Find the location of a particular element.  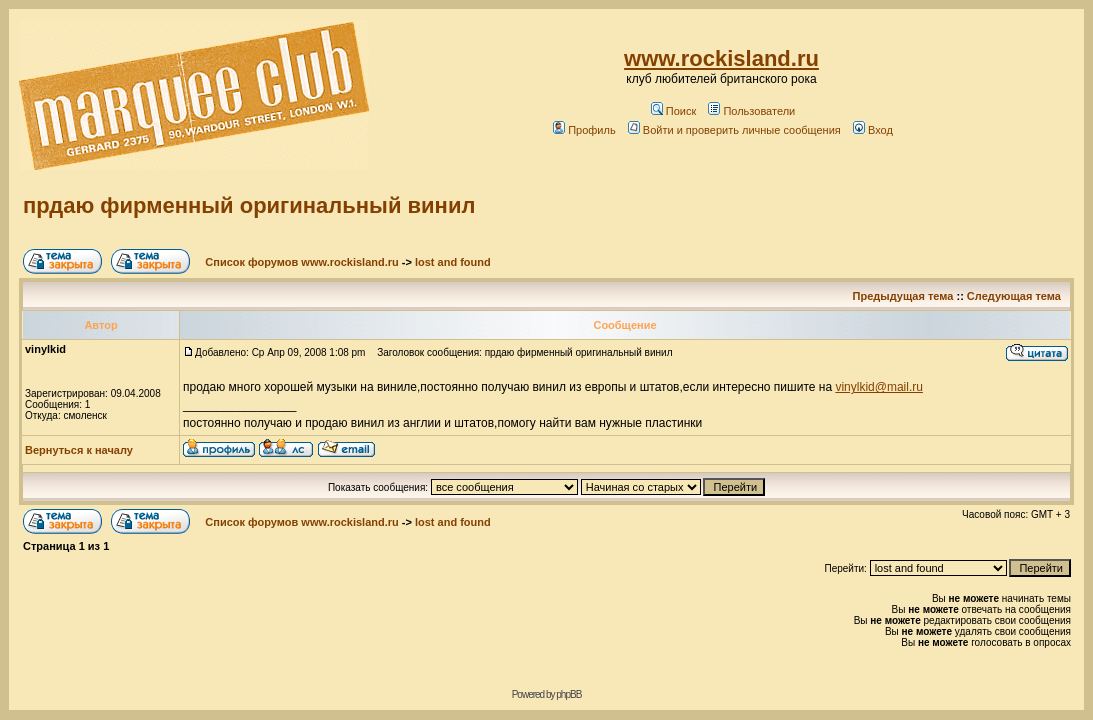

Поиск is located at coordinates (673, 111).